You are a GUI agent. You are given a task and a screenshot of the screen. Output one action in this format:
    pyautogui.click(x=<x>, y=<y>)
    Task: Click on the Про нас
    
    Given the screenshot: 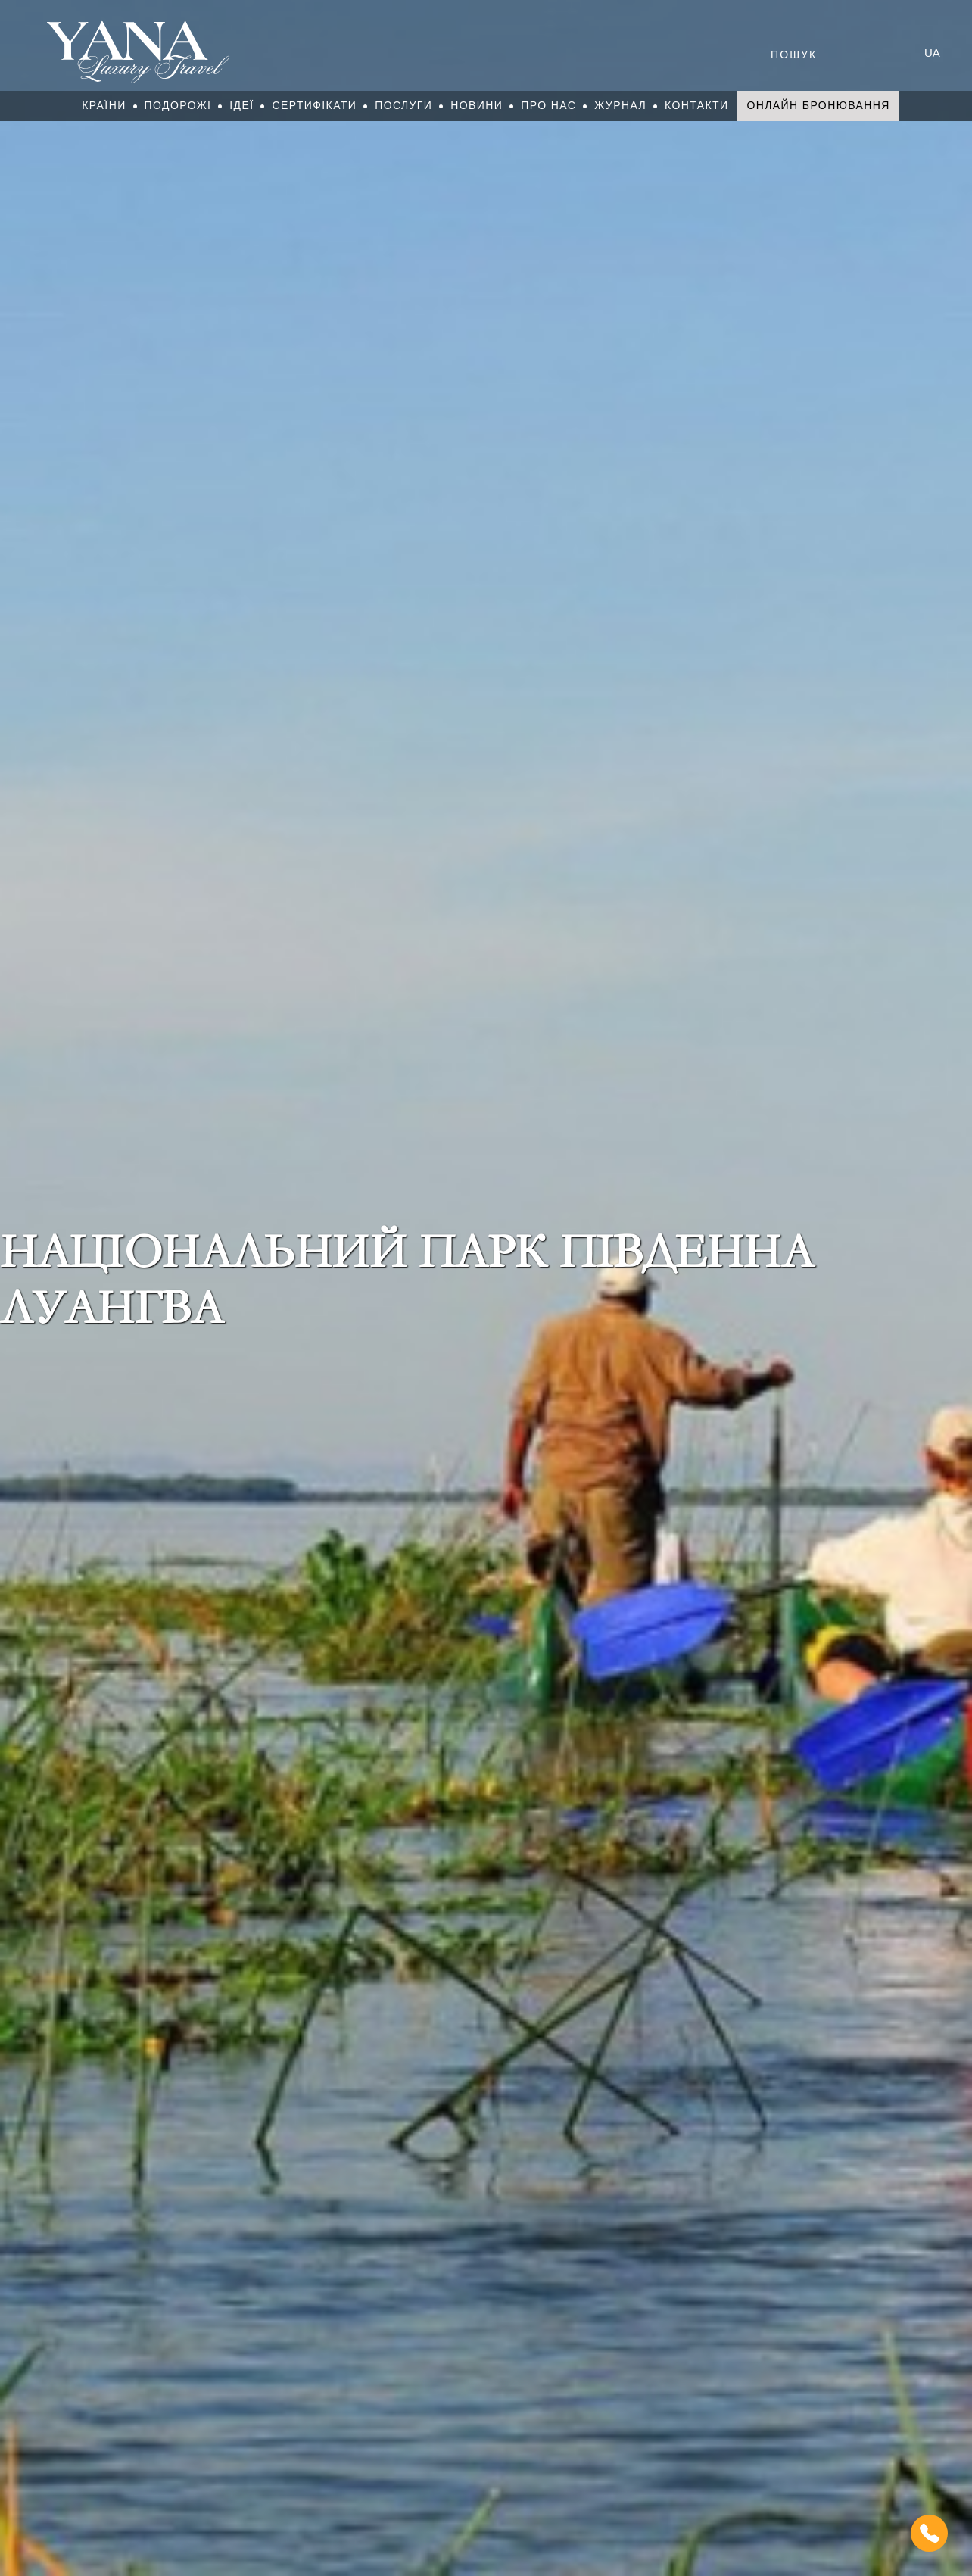 What is the action you would take?
    pyautogui.click(x=548, y=105)
    